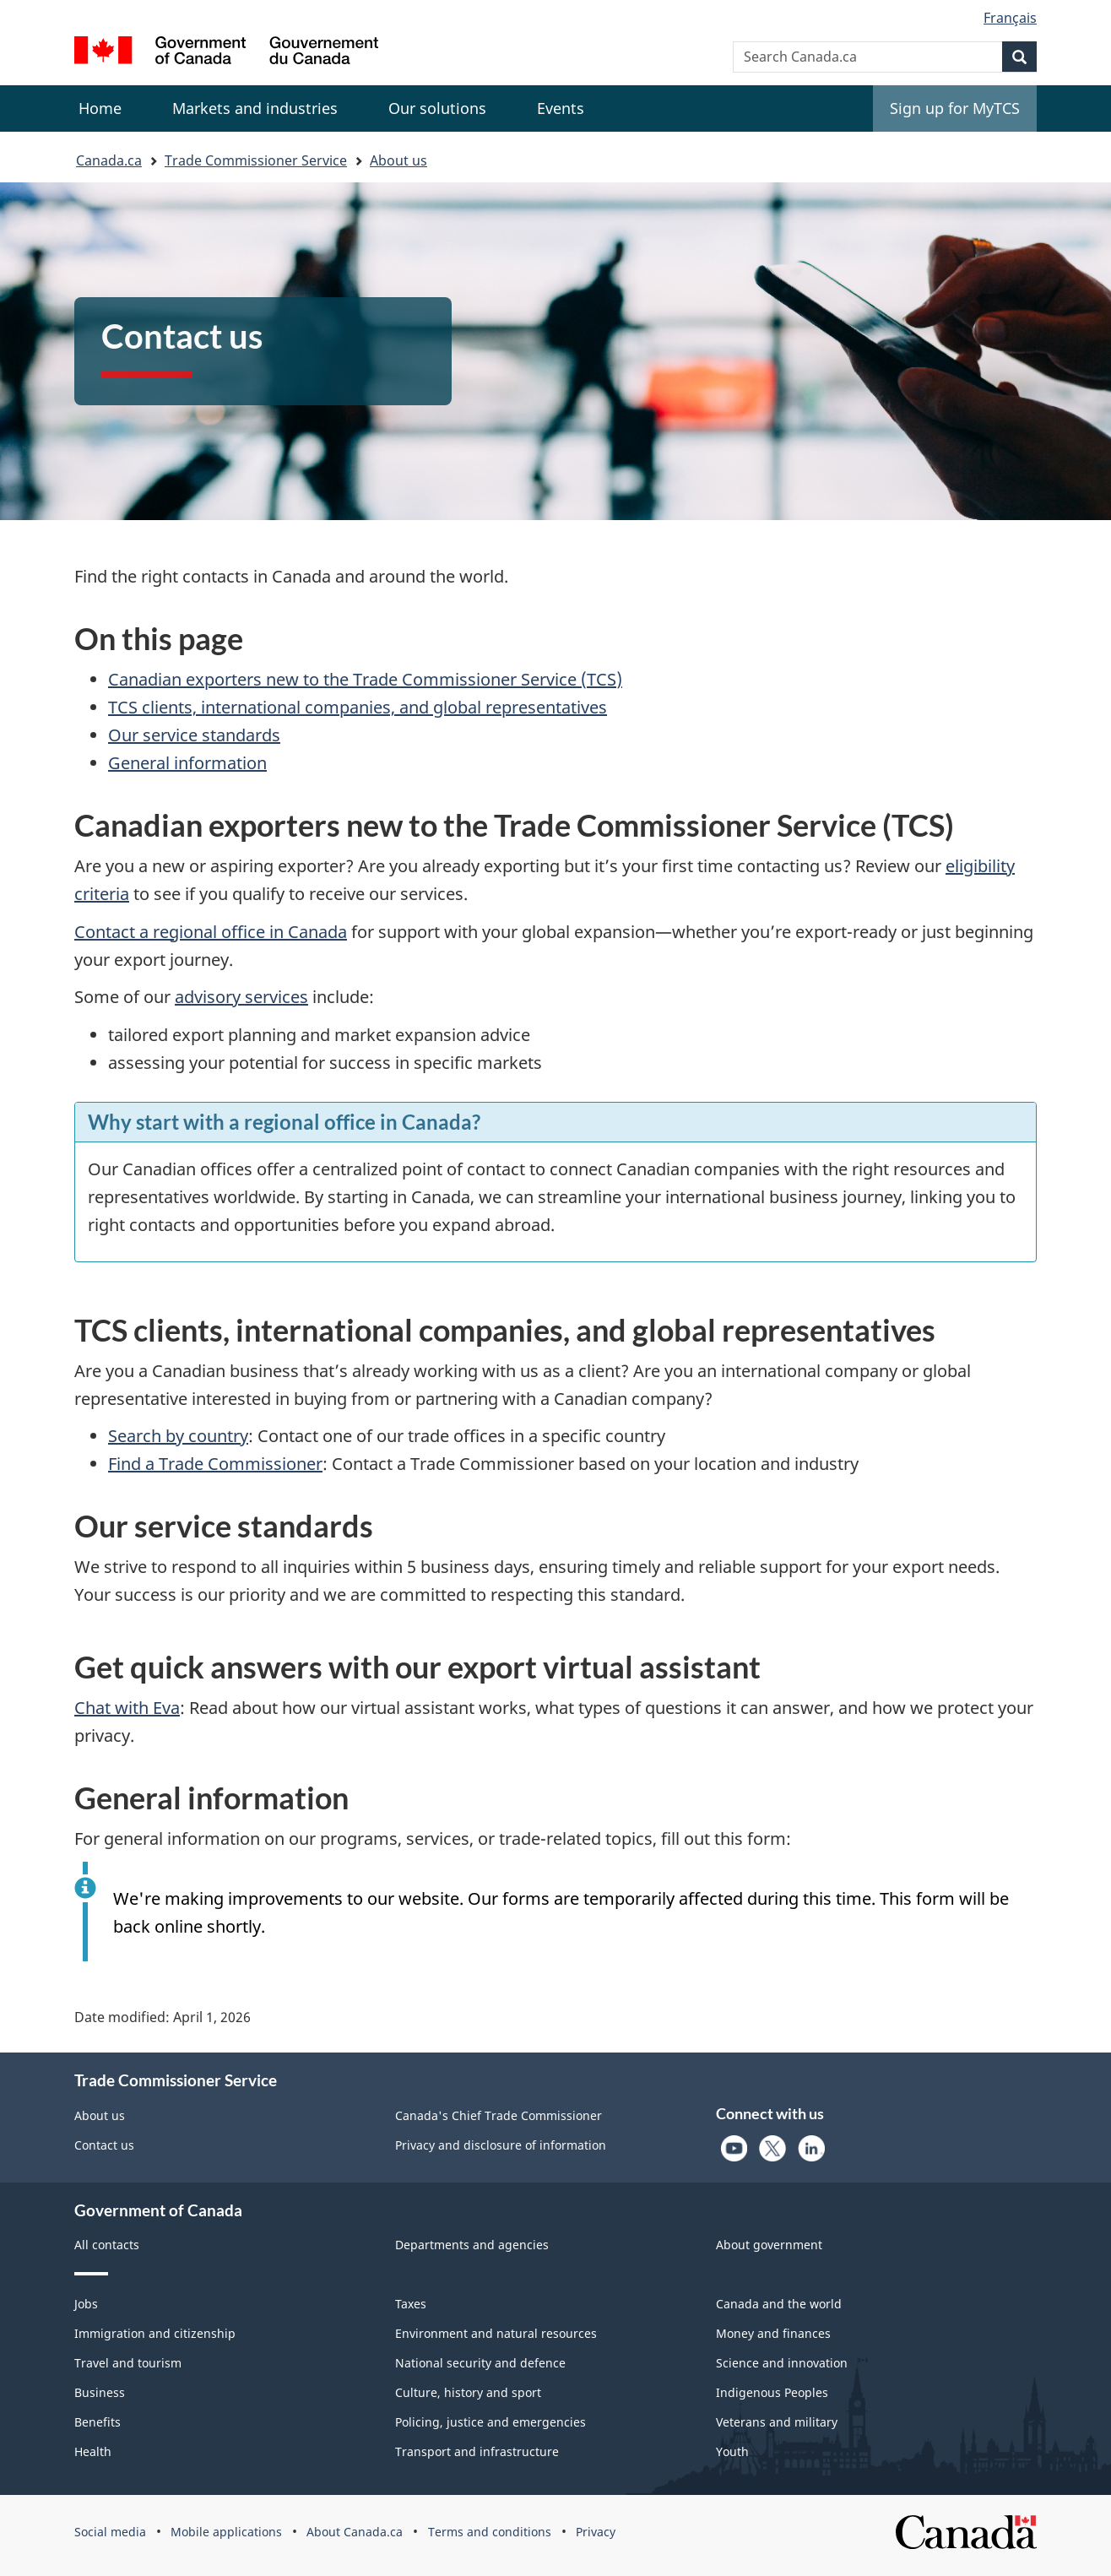 The width and height of the screenshot is (1111, 2576). Describe the element at coordinates (776, 2422) in the screenshot. I see `Veterans and military` at that location.